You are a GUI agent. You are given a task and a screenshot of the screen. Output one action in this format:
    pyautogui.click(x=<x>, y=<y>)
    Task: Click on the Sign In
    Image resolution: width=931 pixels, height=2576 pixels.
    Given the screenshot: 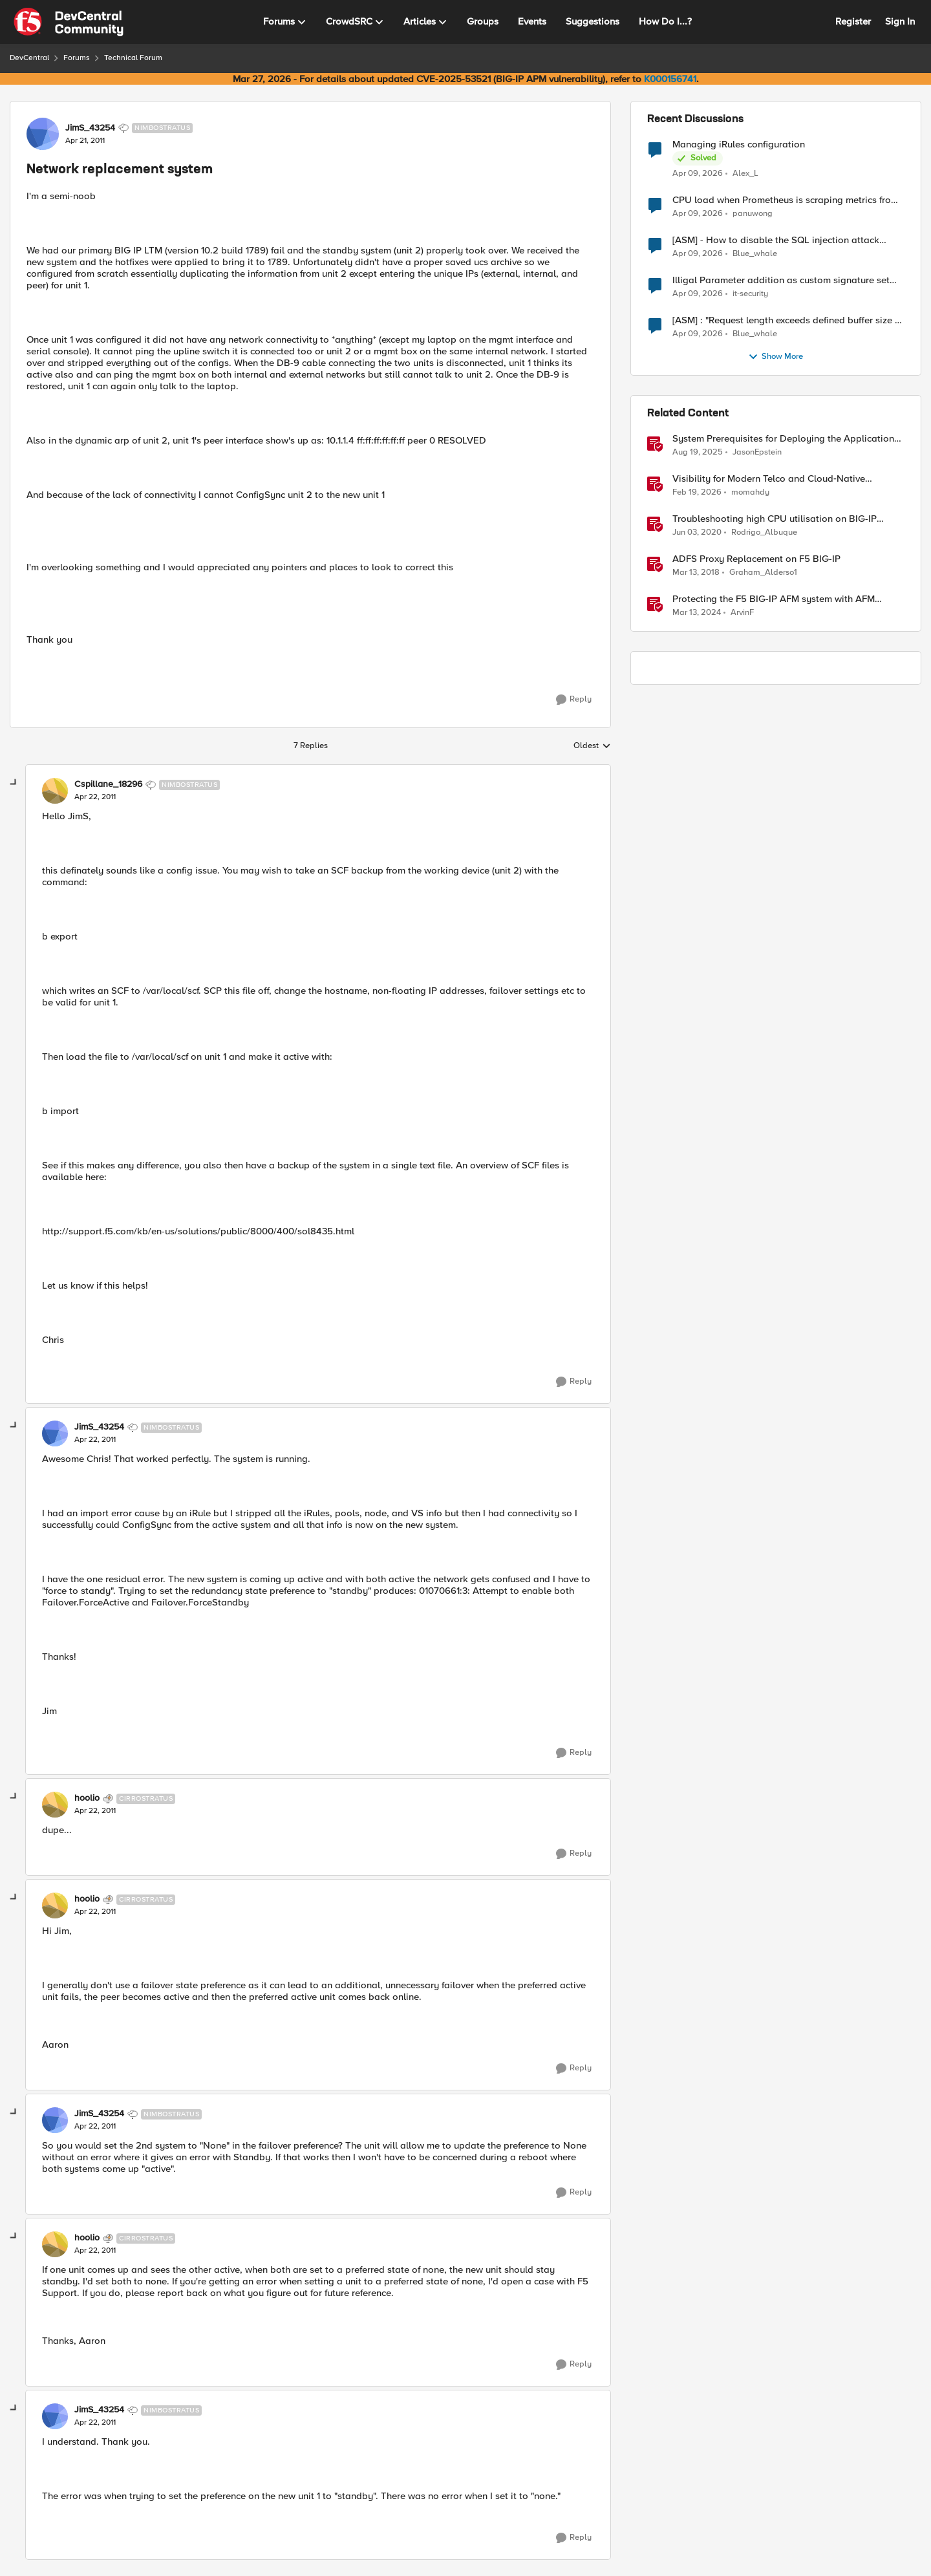 What is the action you would take?
    pyautogui.click(x=900, y=21)
    